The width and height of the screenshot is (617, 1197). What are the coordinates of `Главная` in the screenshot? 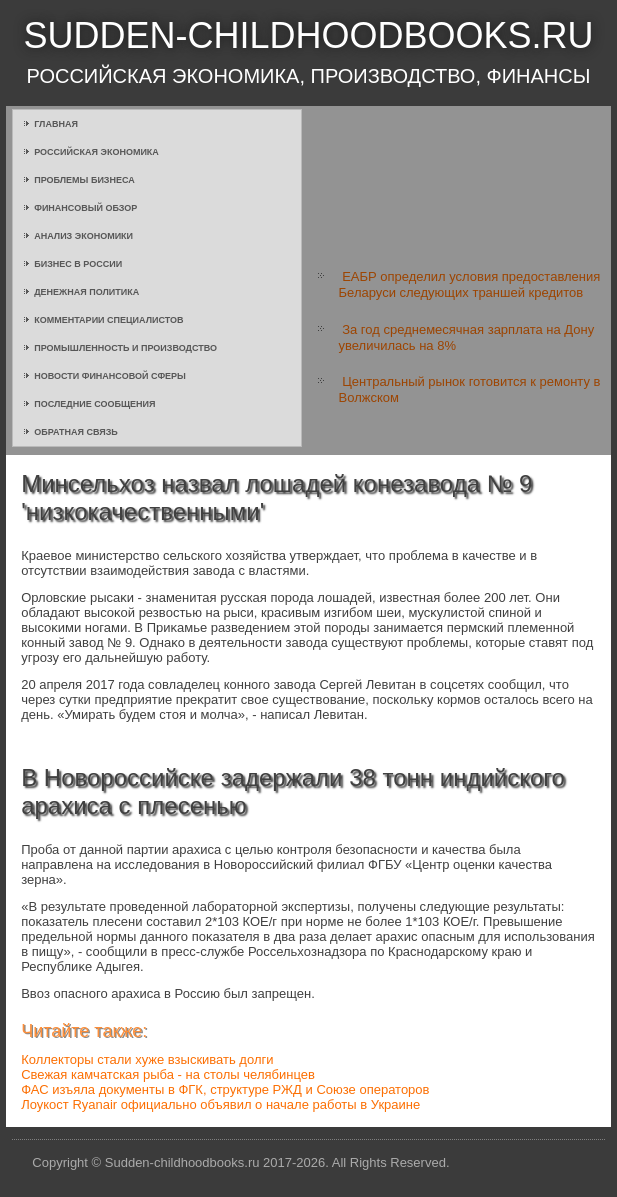 It's located at (56, 124).